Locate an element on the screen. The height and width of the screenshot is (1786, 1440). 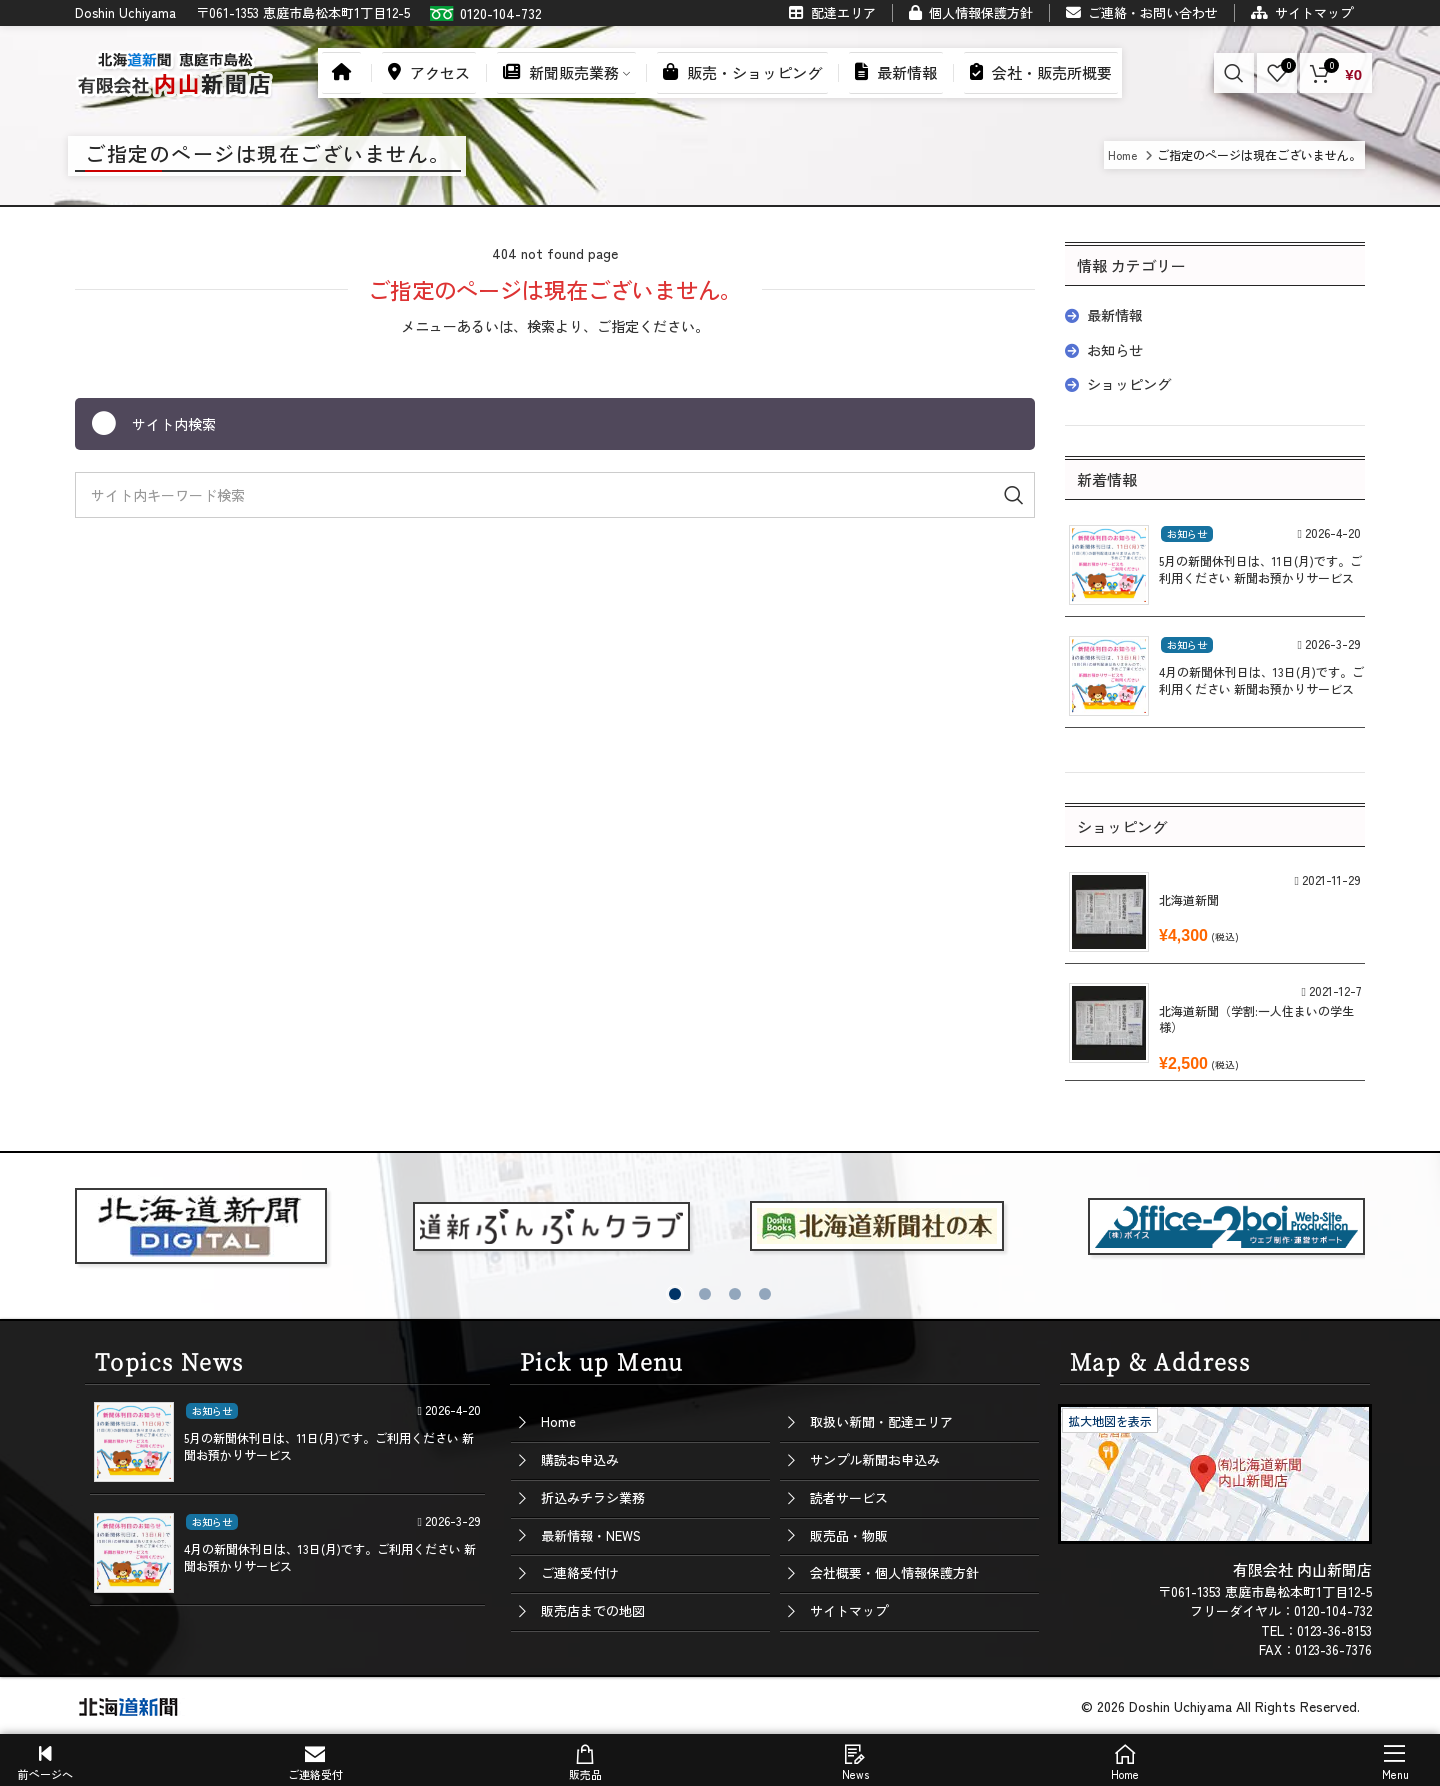
販売店までの地図 is located at coordinates (593, 1610).